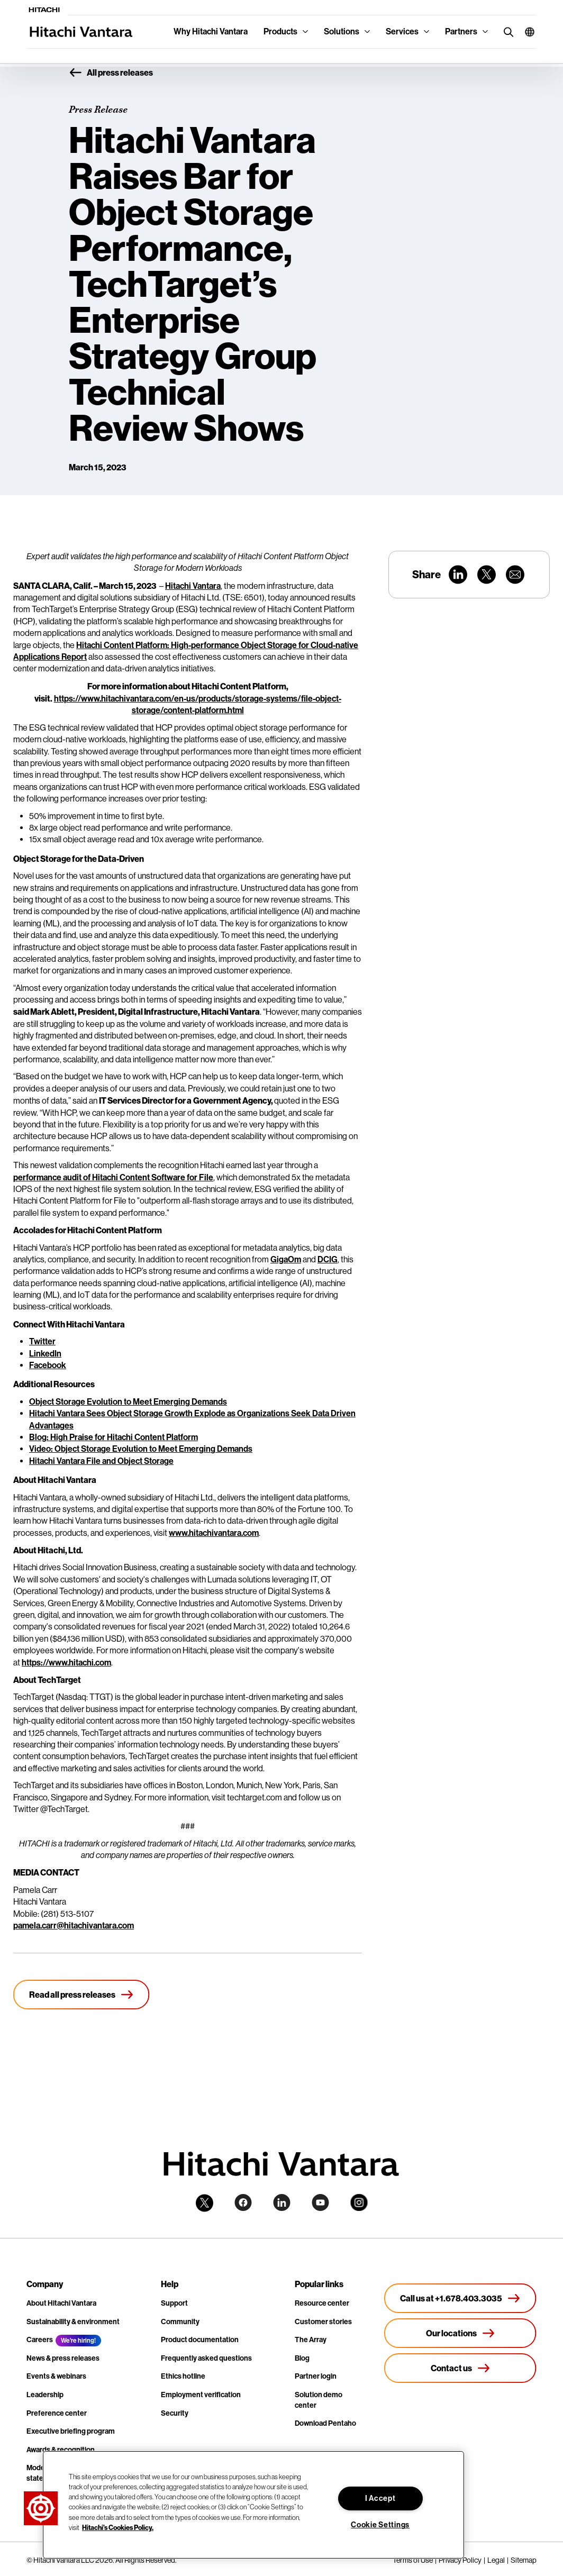 This screenshot has height=2576, width=563. I want to click on [Our locations], so click(460, 2333).